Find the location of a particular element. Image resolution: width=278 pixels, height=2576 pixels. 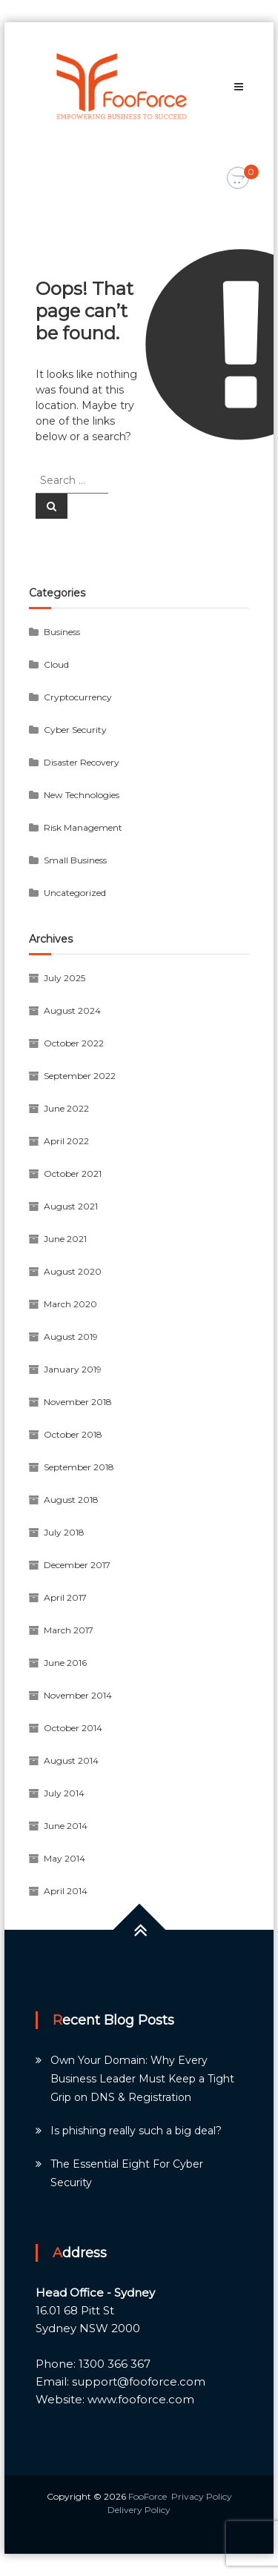

December 2017 is located at coordinates (77, 1564).